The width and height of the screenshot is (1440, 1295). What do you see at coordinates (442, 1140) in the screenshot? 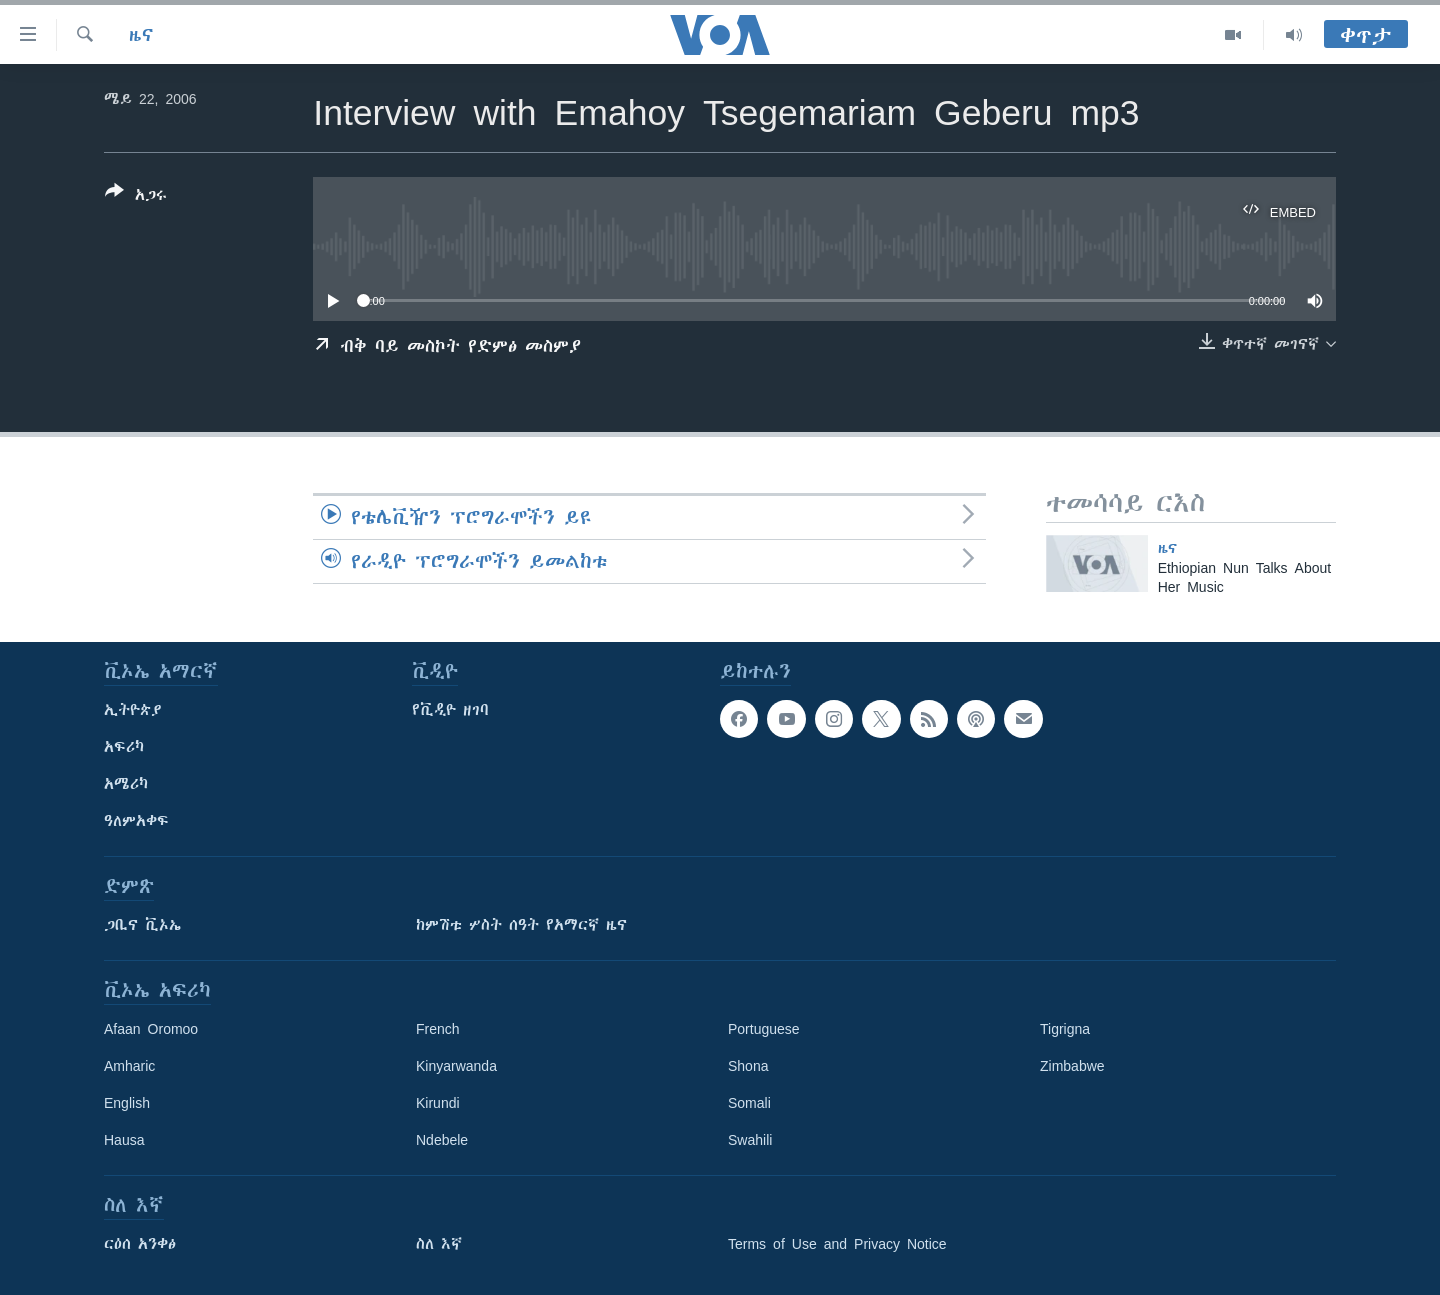
I see `Ndebele` at bounding box center [442, 1140].